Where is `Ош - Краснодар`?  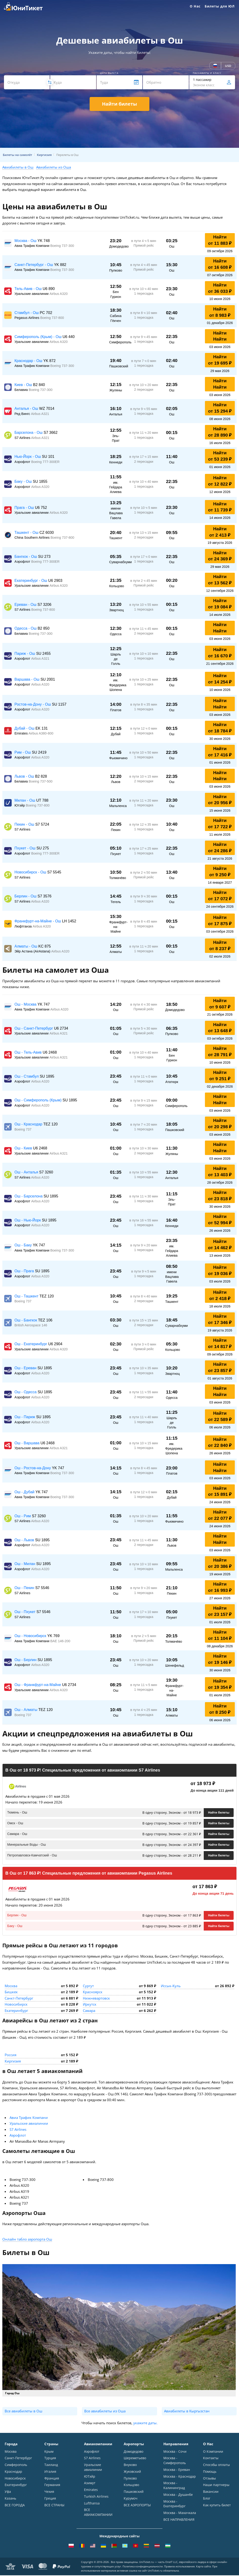 Ош - Краснодар is located at coordinates (28, 1124).